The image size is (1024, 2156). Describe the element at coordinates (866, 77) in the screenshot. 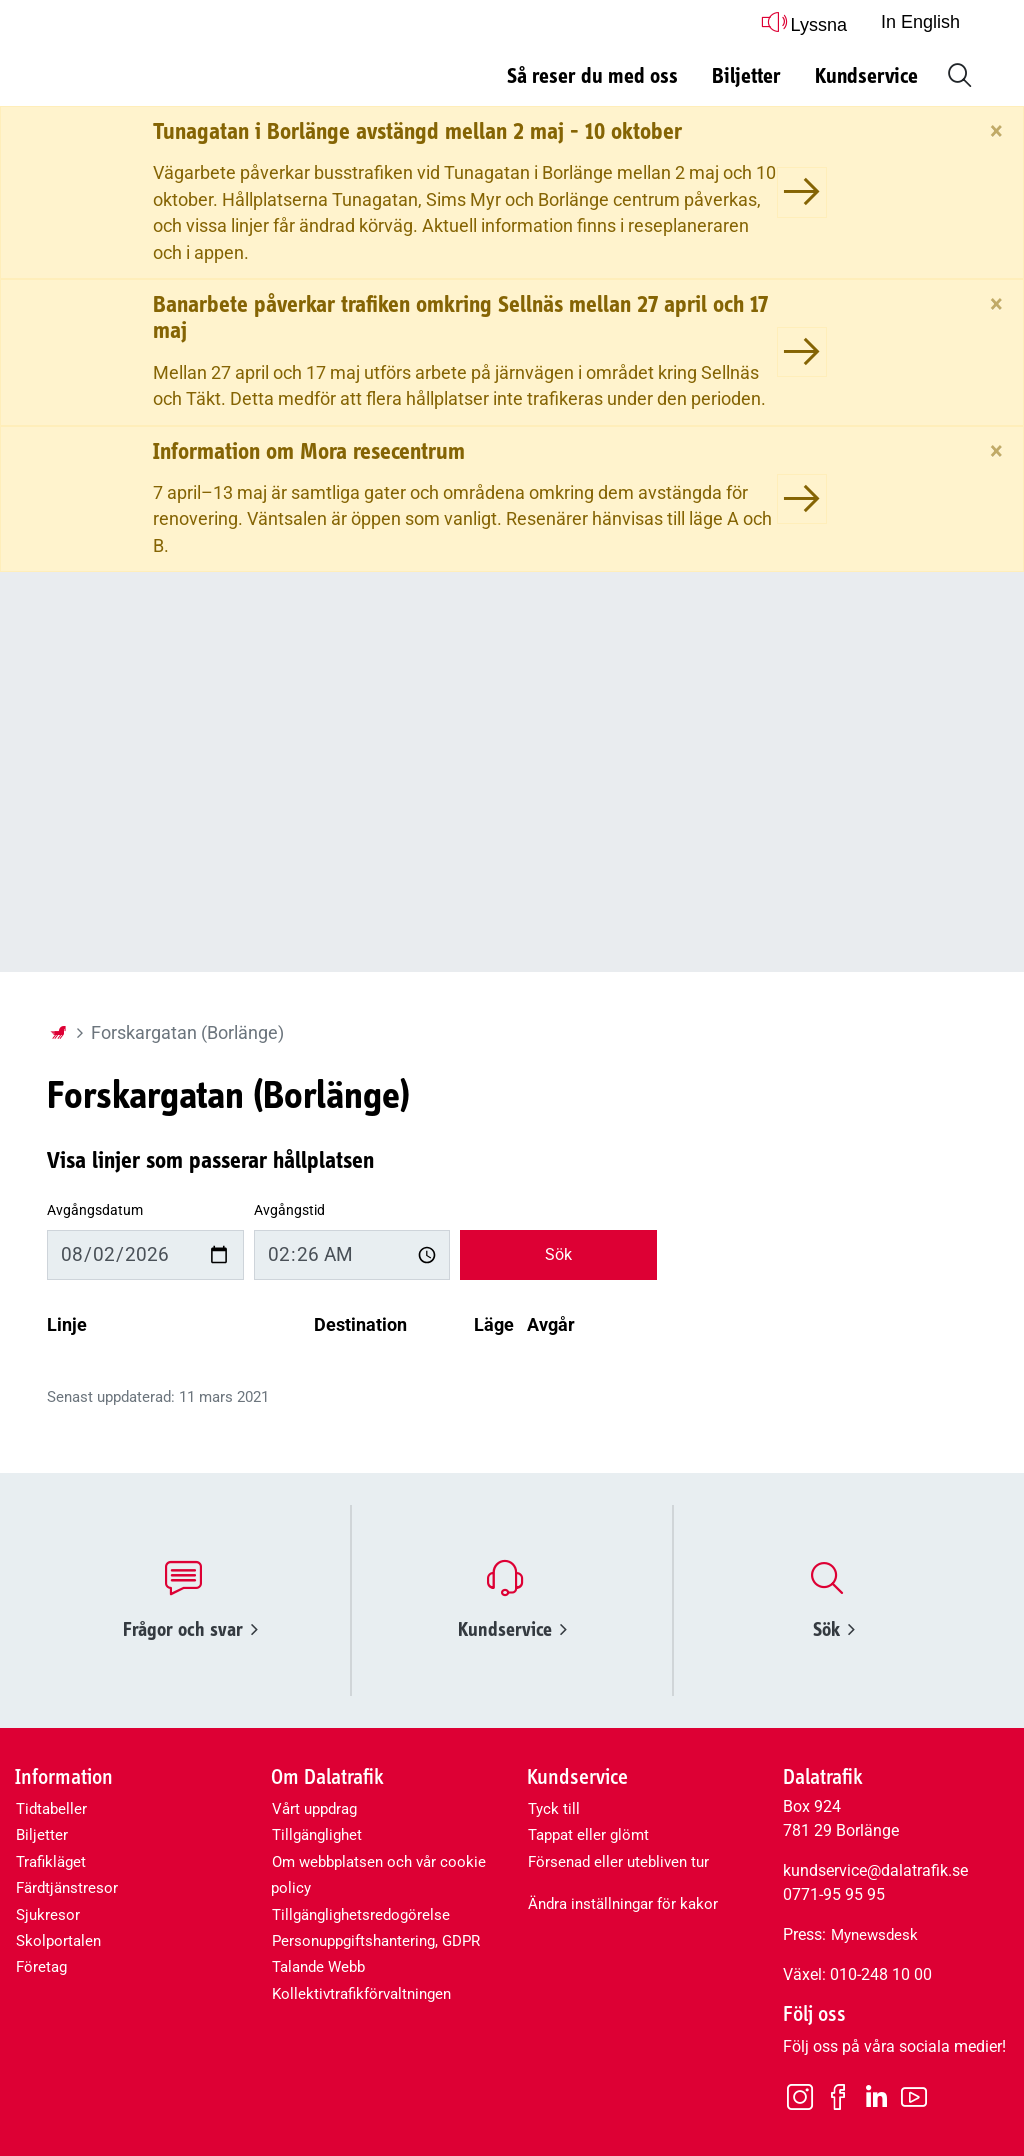

I see `Kundservice [button]` at that location.